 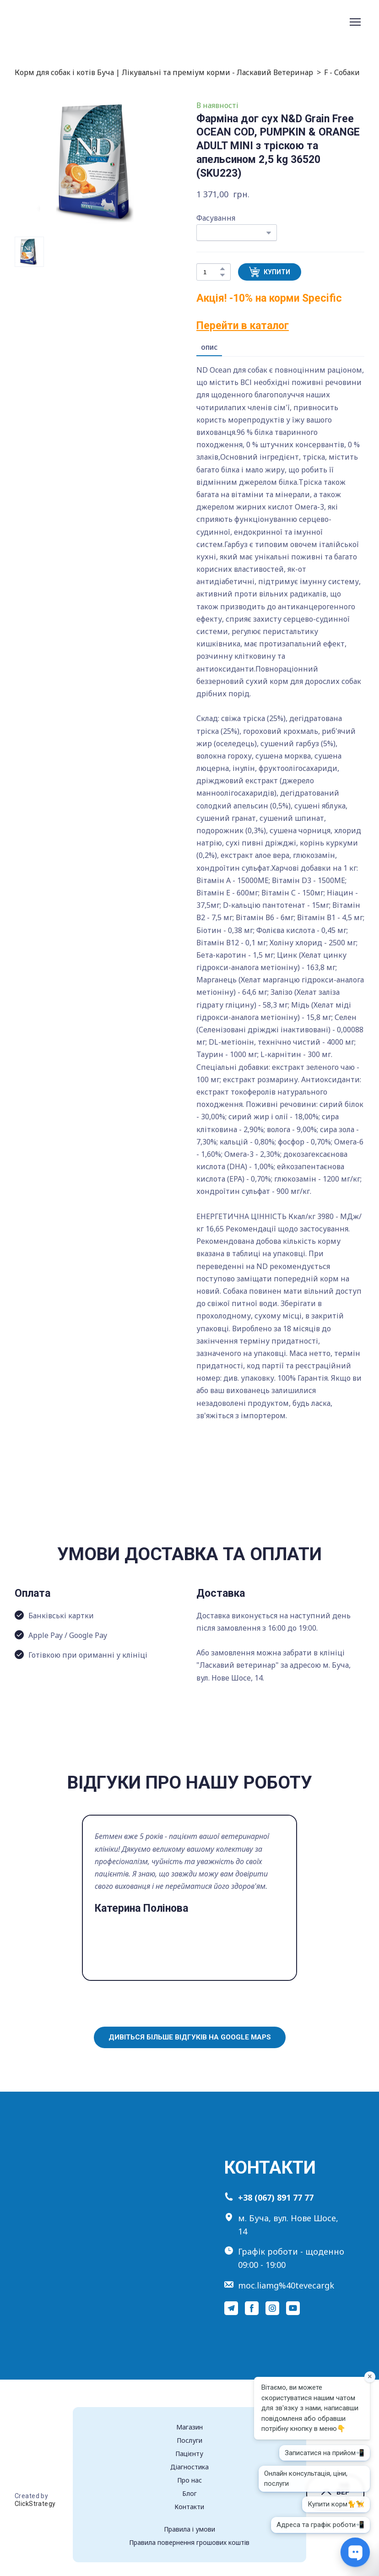 What do you see at coordinates (222, 268) in the screenshot?
I see `[button]` at bounding box center [222, 268].